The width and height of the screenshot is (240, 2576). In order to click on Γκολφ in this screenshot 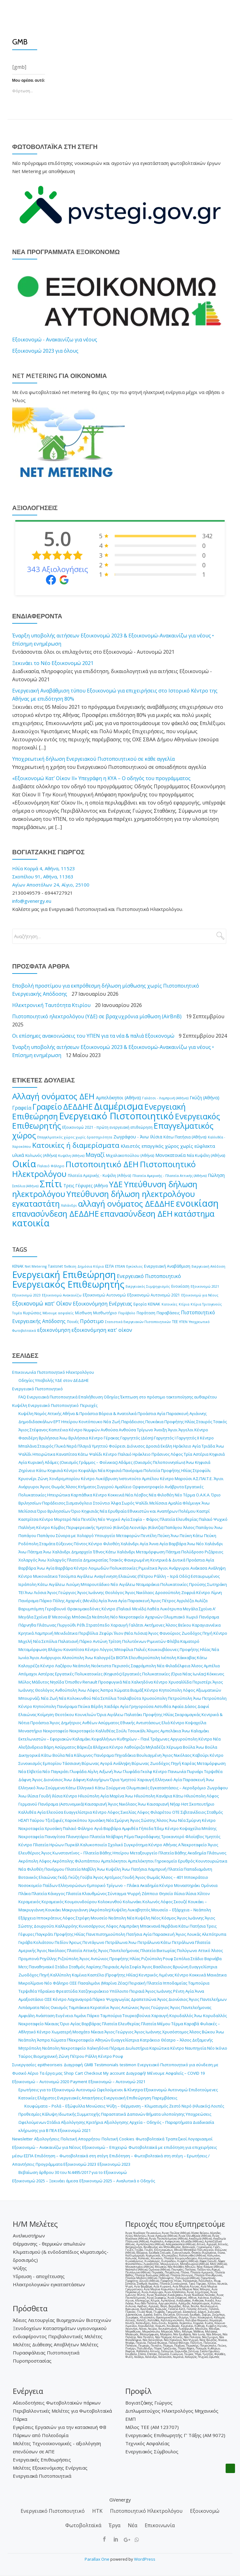, I will do `click(146, 1771)`.